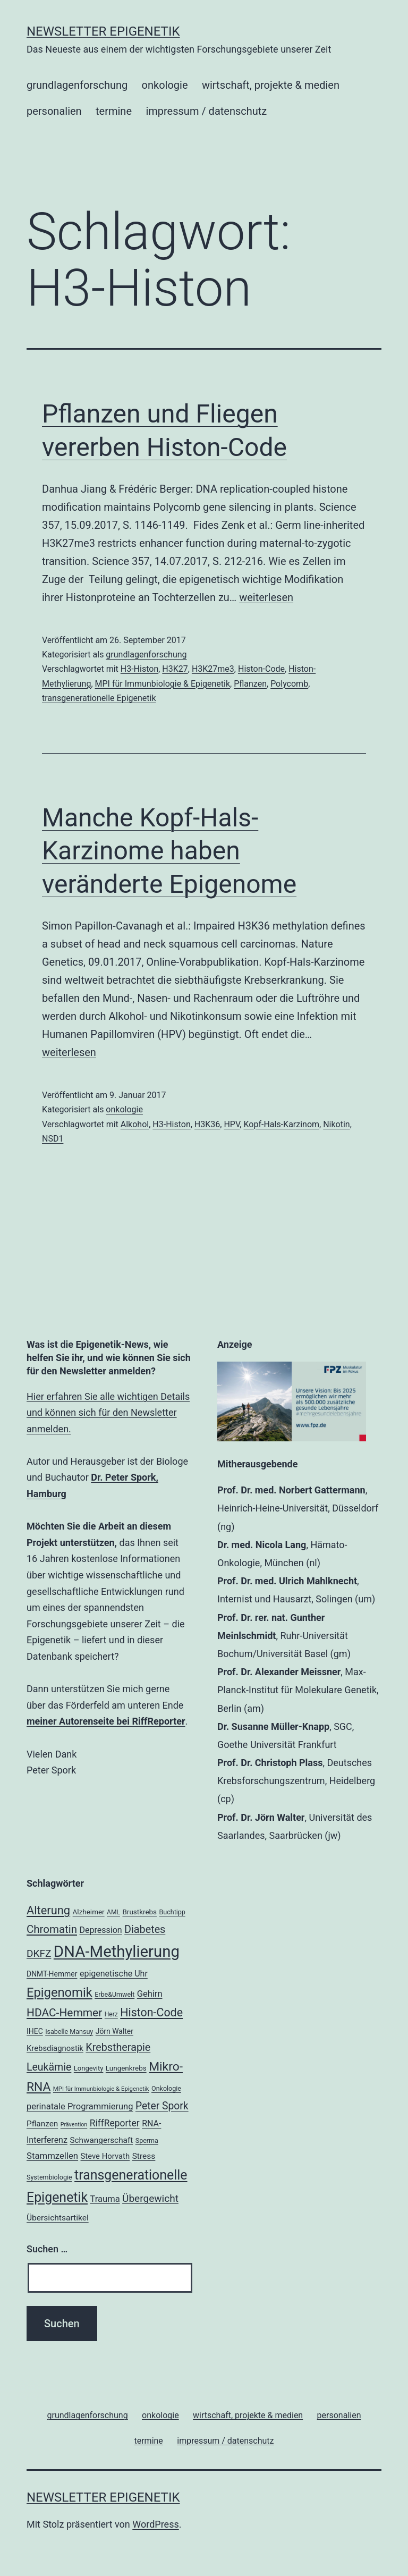 This screenshot has width=408, height=2576. What do you see at coordinates (105, 2156) in the screenshot?
I see `Steve Horvath [Steve Horvath (23 Einträge)]` at bounding box center [105, 2156].